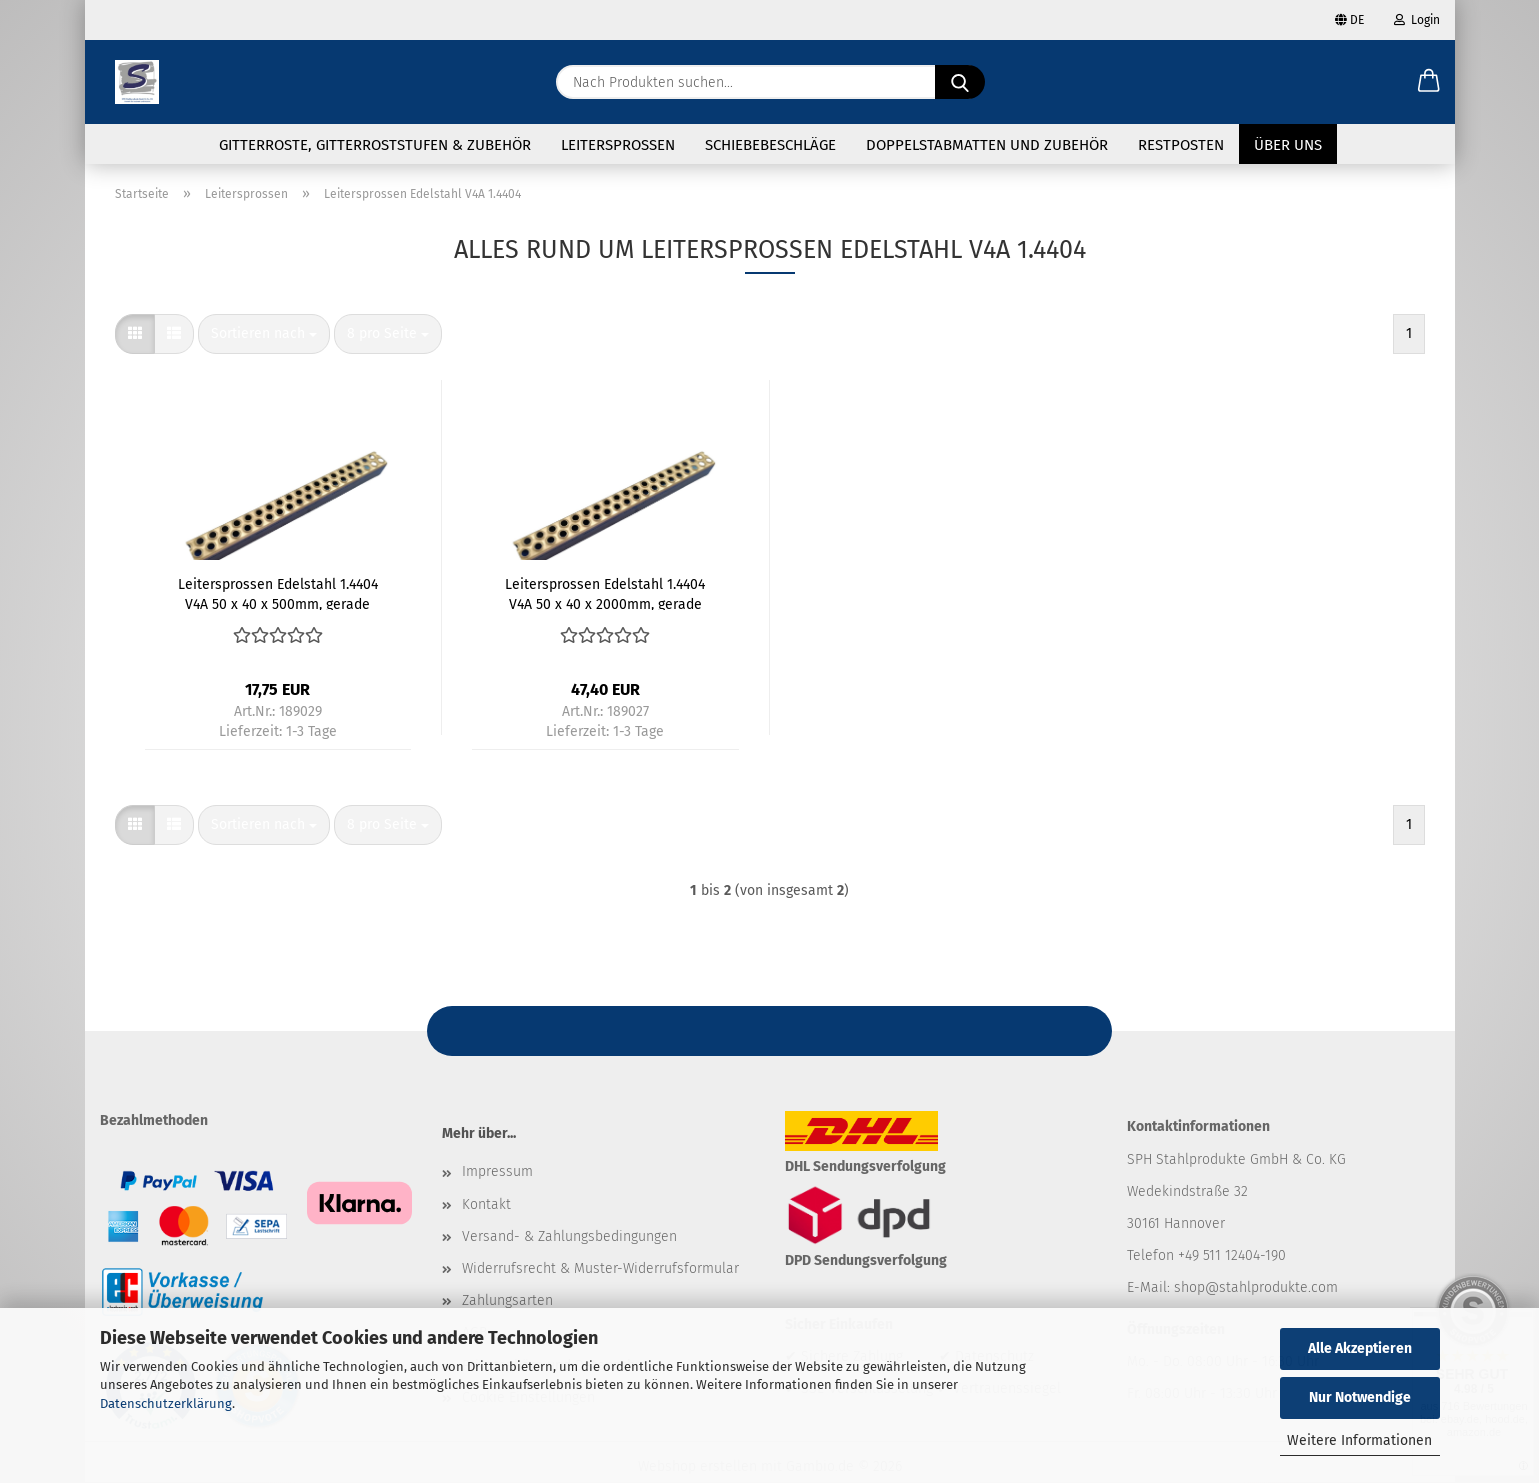  I want to click on Nur Notwendige, so click(1360, 1397).